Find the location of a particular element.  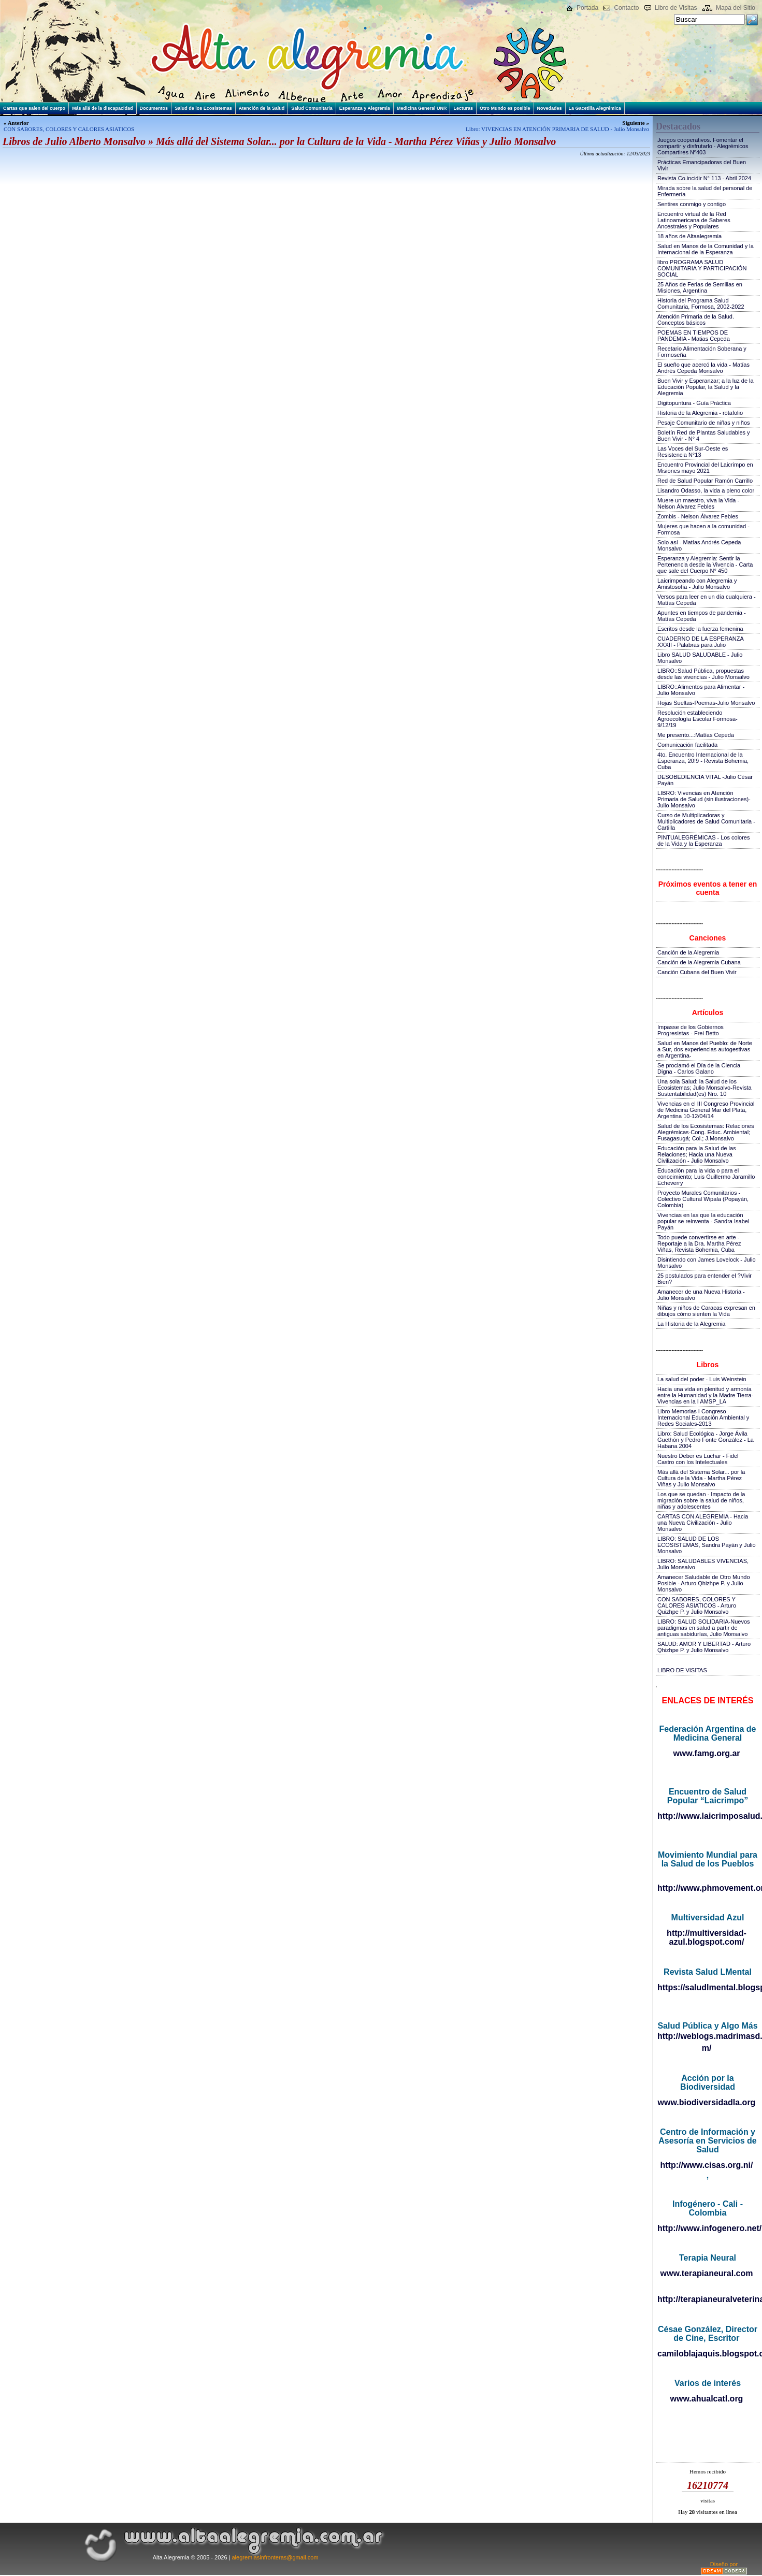

Boletín Red de Plantas Saludables y Buen Vivir - N° 4 is located at coordinates (703, 435).